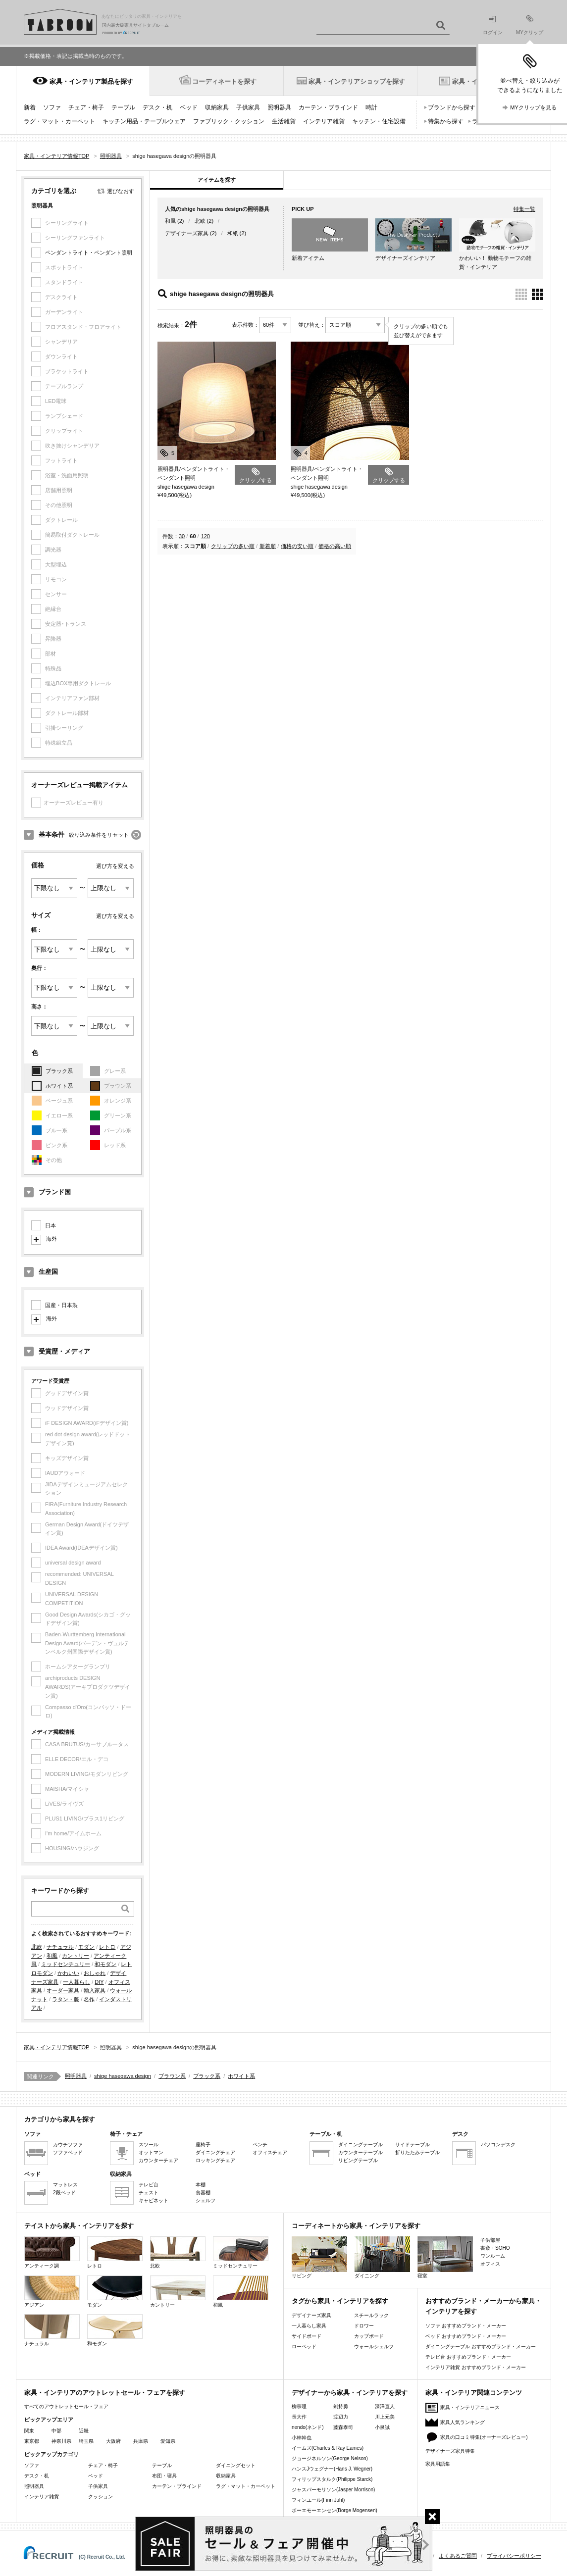  What do you see at coordinates (319, 2257) in the screenshot?
I see `リビング` at bounding box center [319, 2257].